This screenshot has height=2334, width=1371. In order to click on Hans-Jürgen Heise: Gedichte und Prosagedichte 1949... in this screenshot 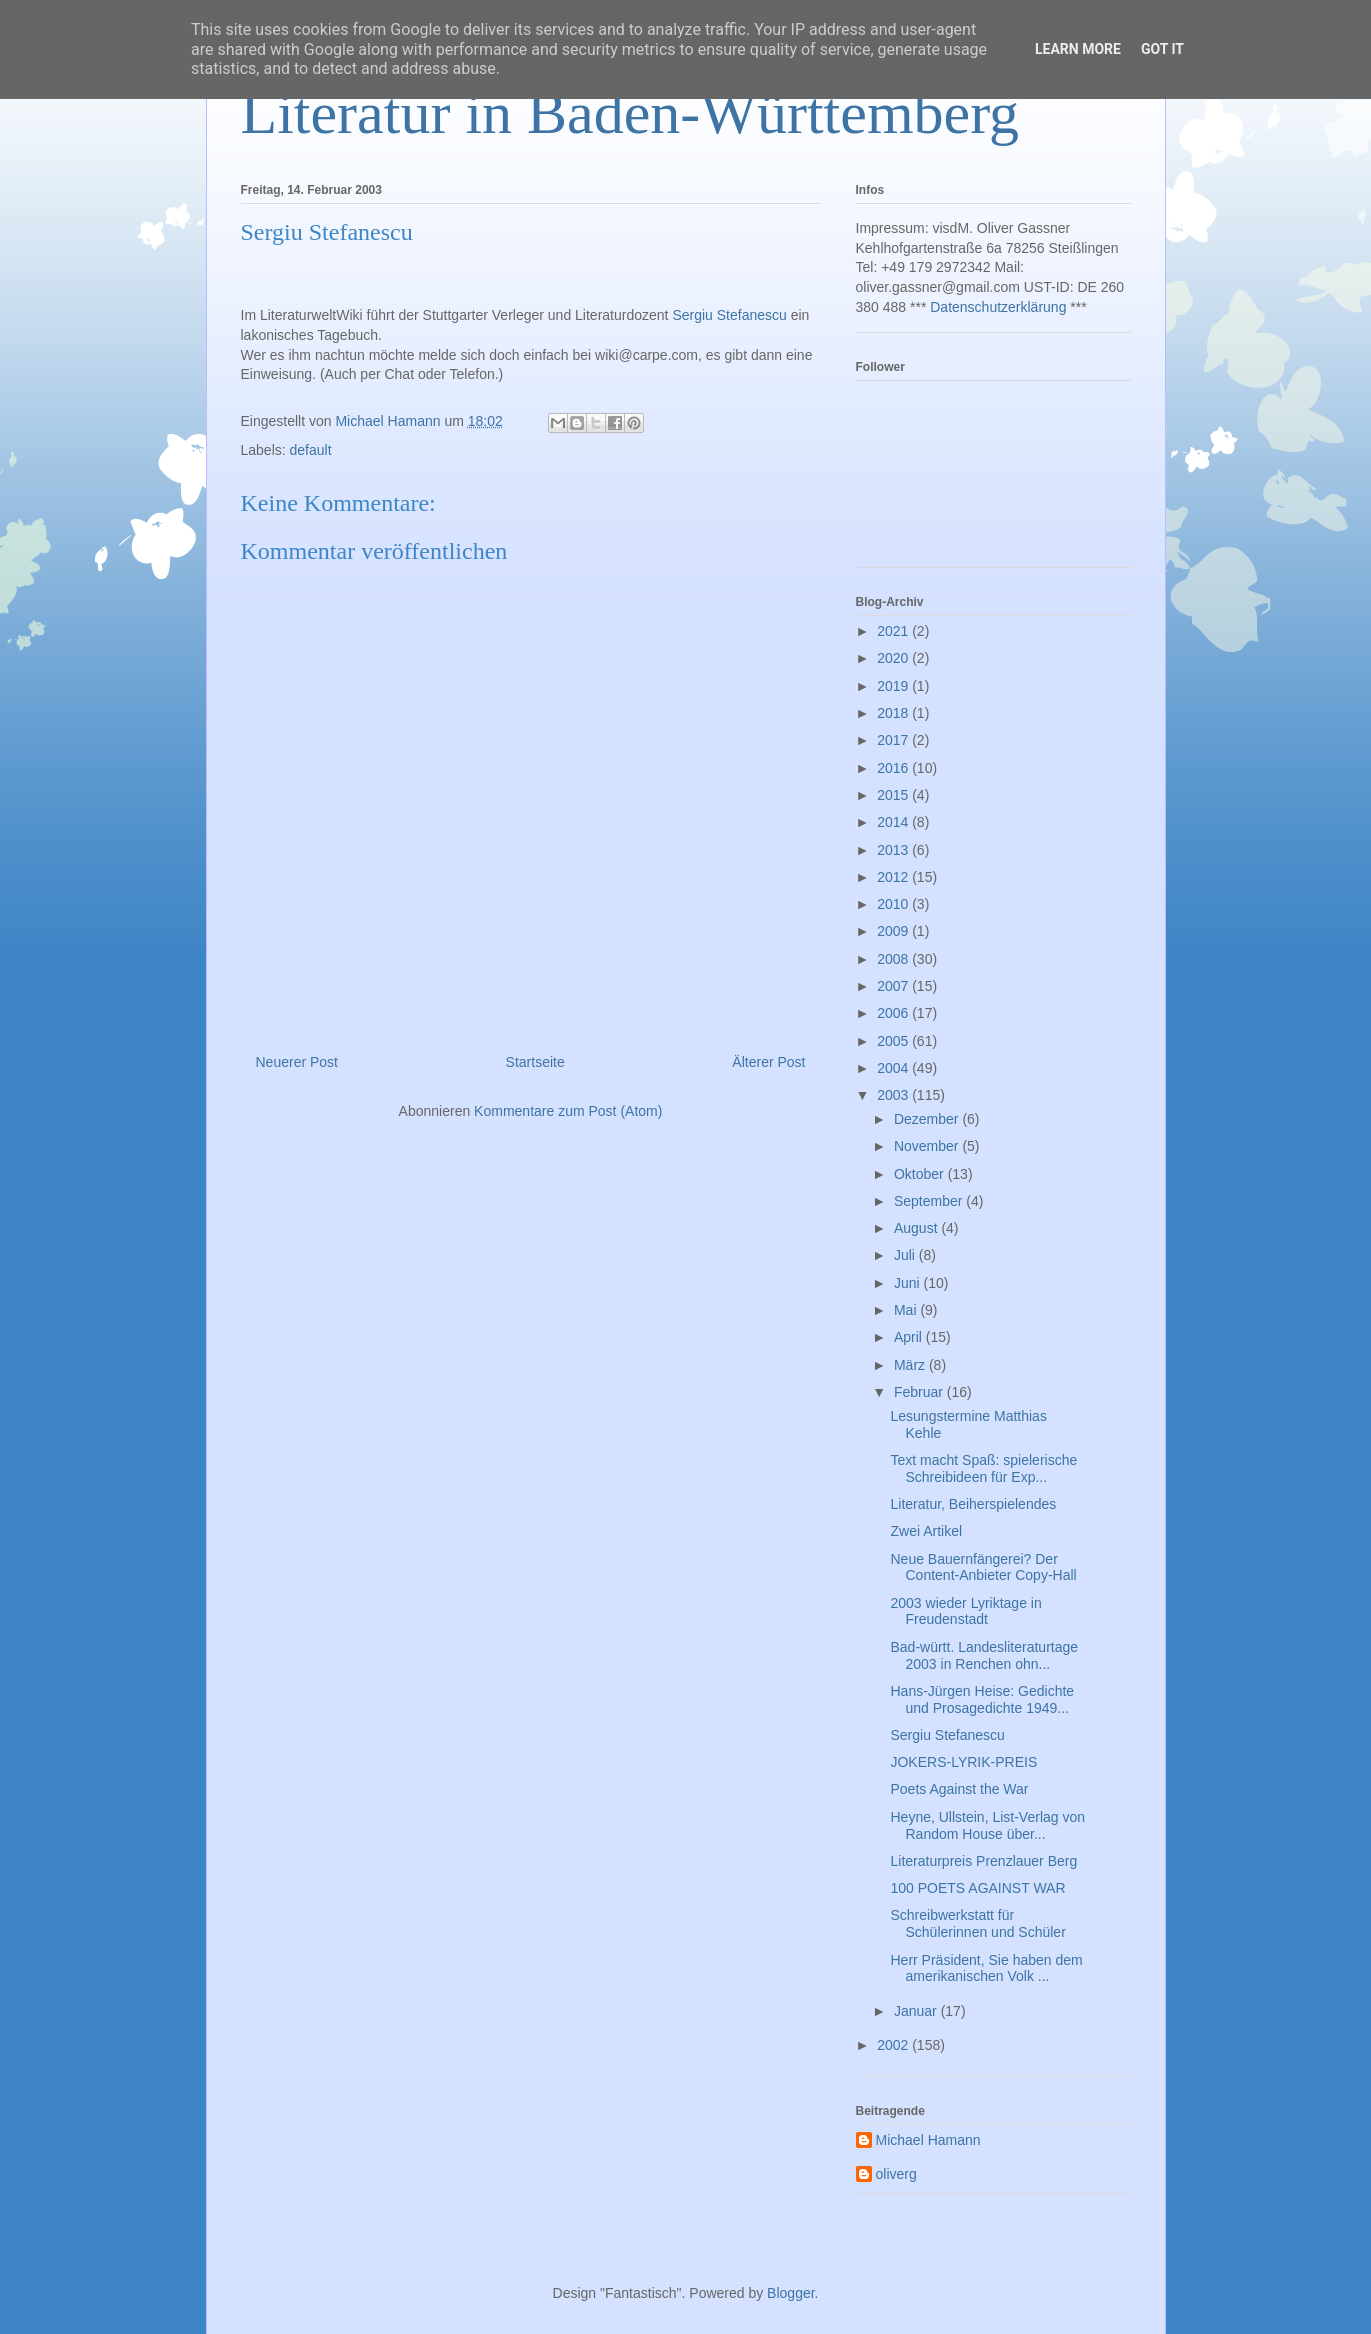, I will do `click(982, 1699)`.